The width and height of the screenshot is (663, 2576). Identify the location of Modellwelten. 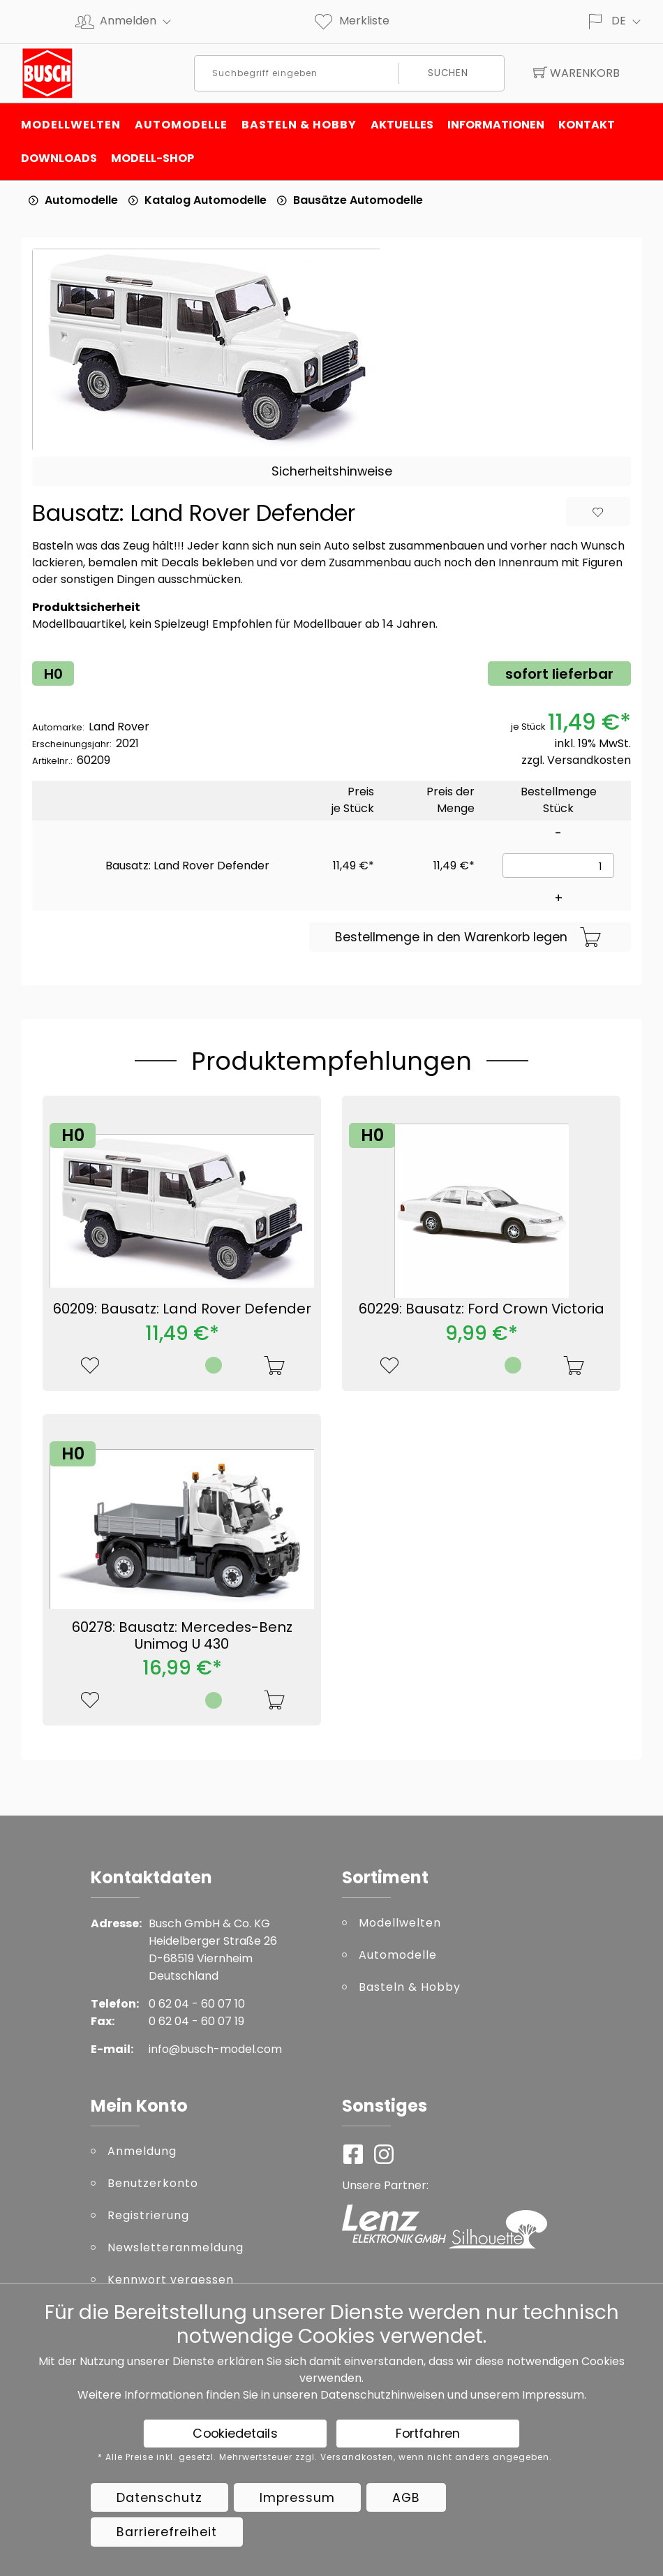
(71, 125).